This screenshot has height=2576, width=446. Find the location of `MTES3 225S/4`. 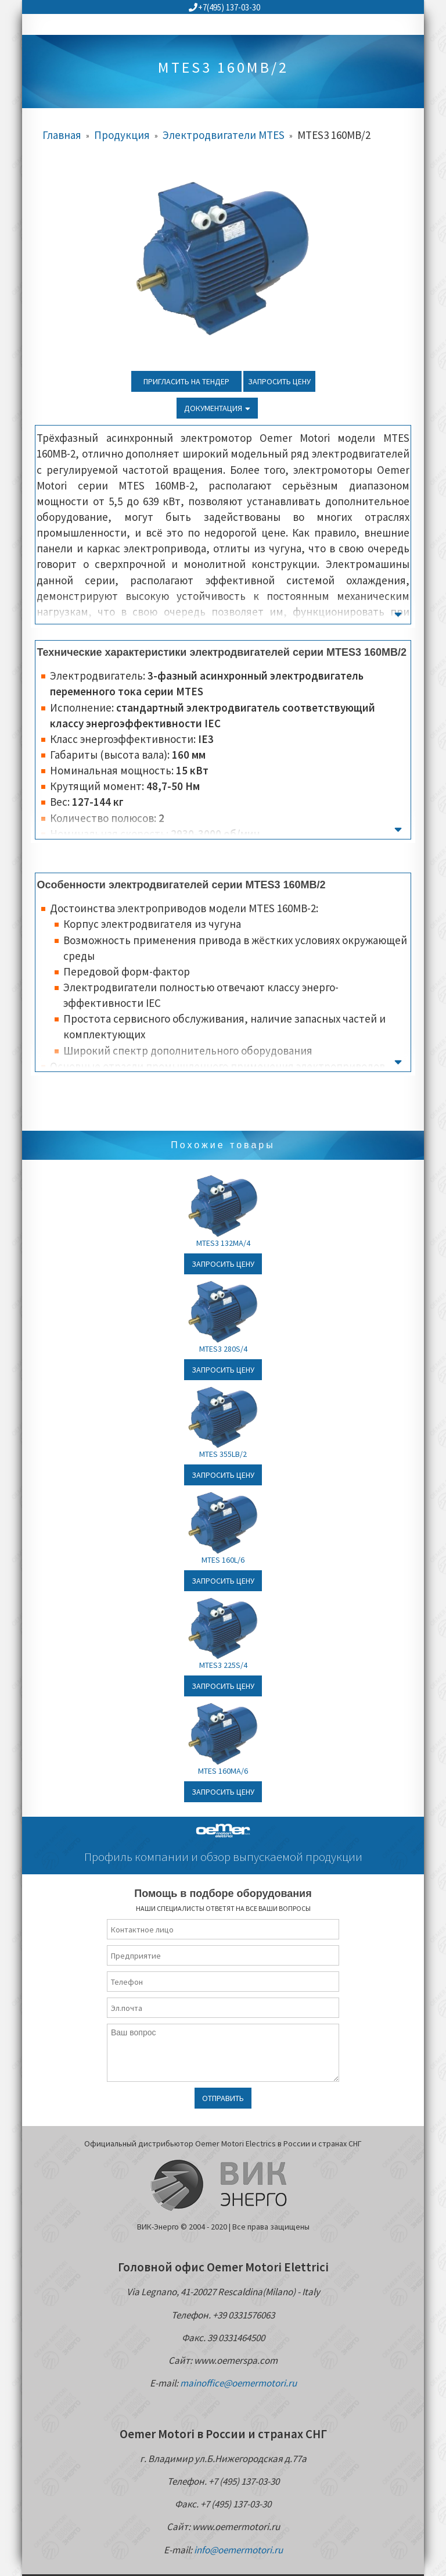

MTES3 225S/4 is located at coordinates (223, 1665).